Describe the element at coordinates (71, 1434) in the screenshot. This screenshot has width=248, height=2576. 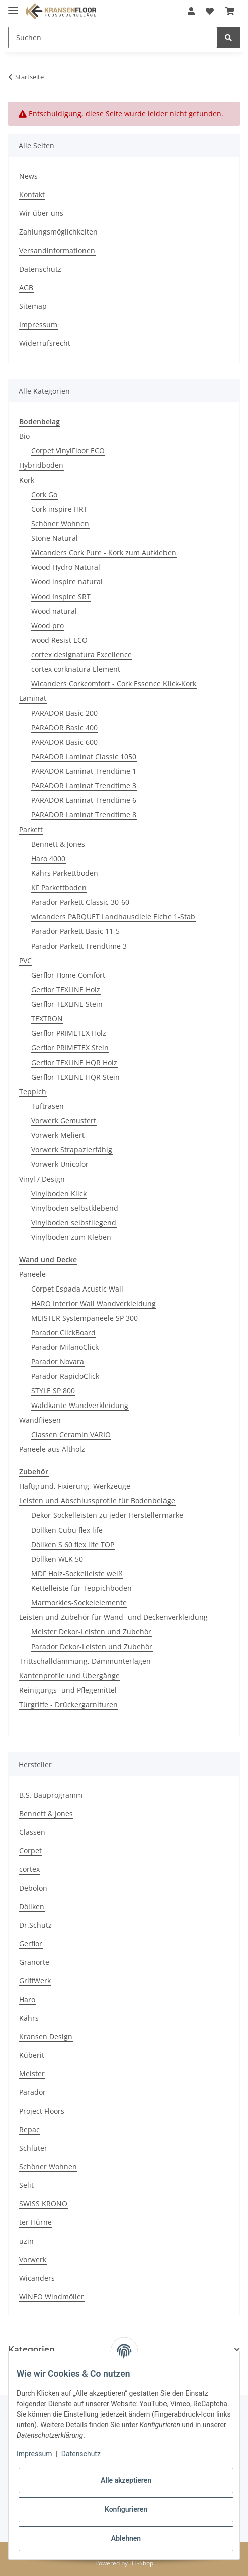
I see `Classen Ceramin VARIO` at that location.